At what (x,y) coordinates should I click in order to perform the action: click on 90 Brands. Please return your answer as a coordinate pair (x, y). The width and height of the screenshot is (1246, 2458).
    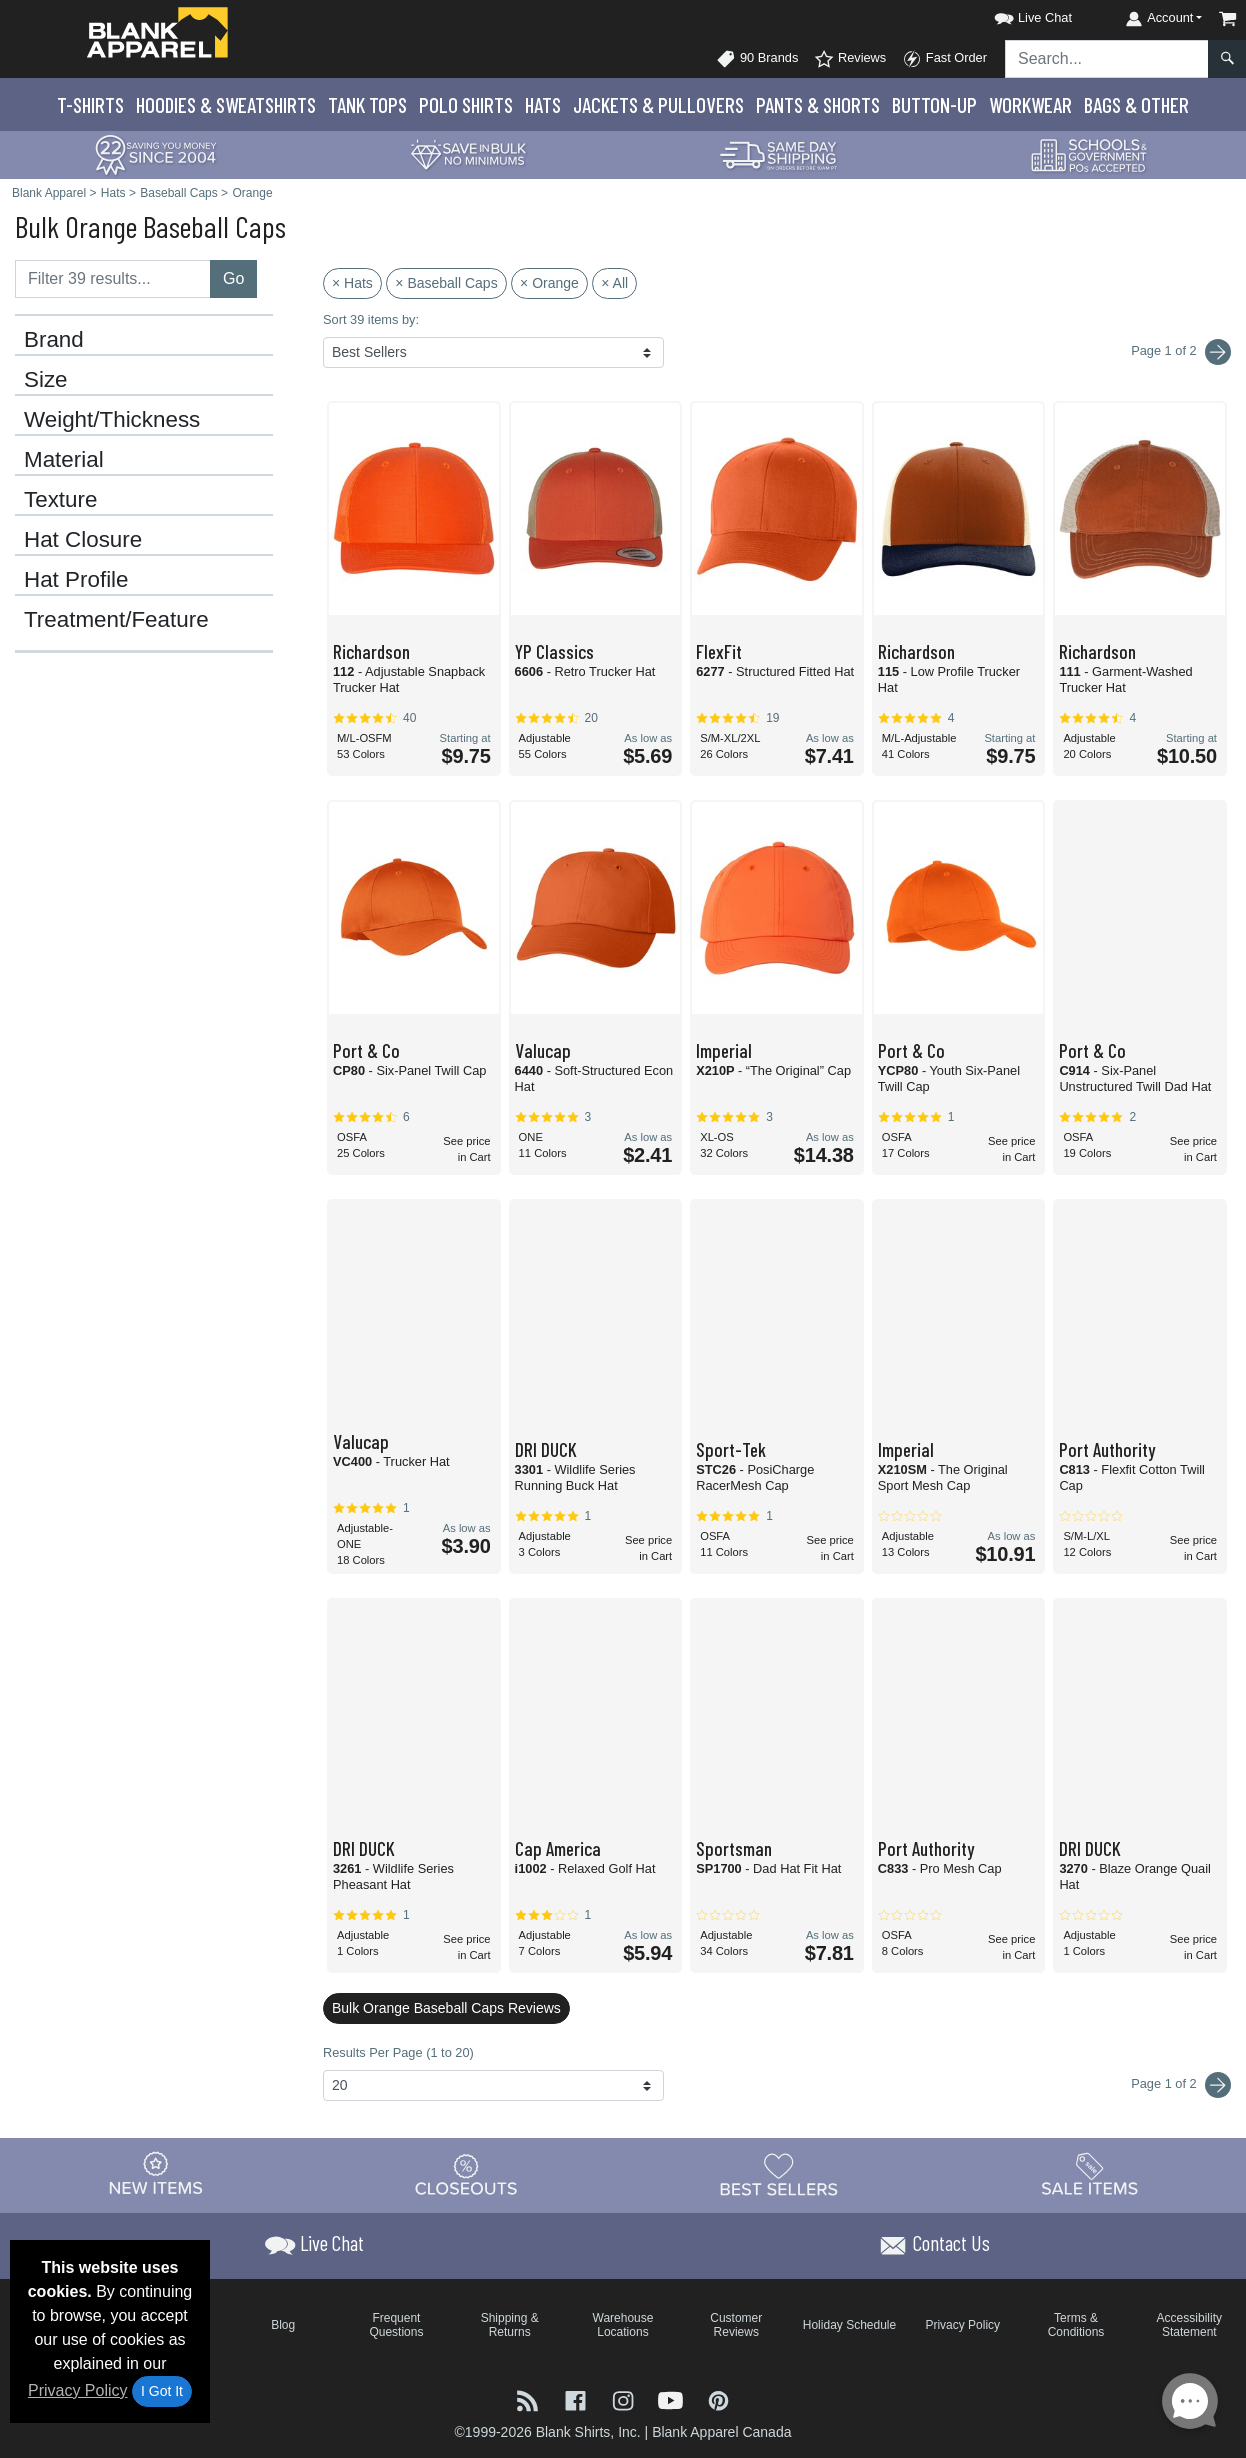
    Looking at the image, I should click on (757, 59).